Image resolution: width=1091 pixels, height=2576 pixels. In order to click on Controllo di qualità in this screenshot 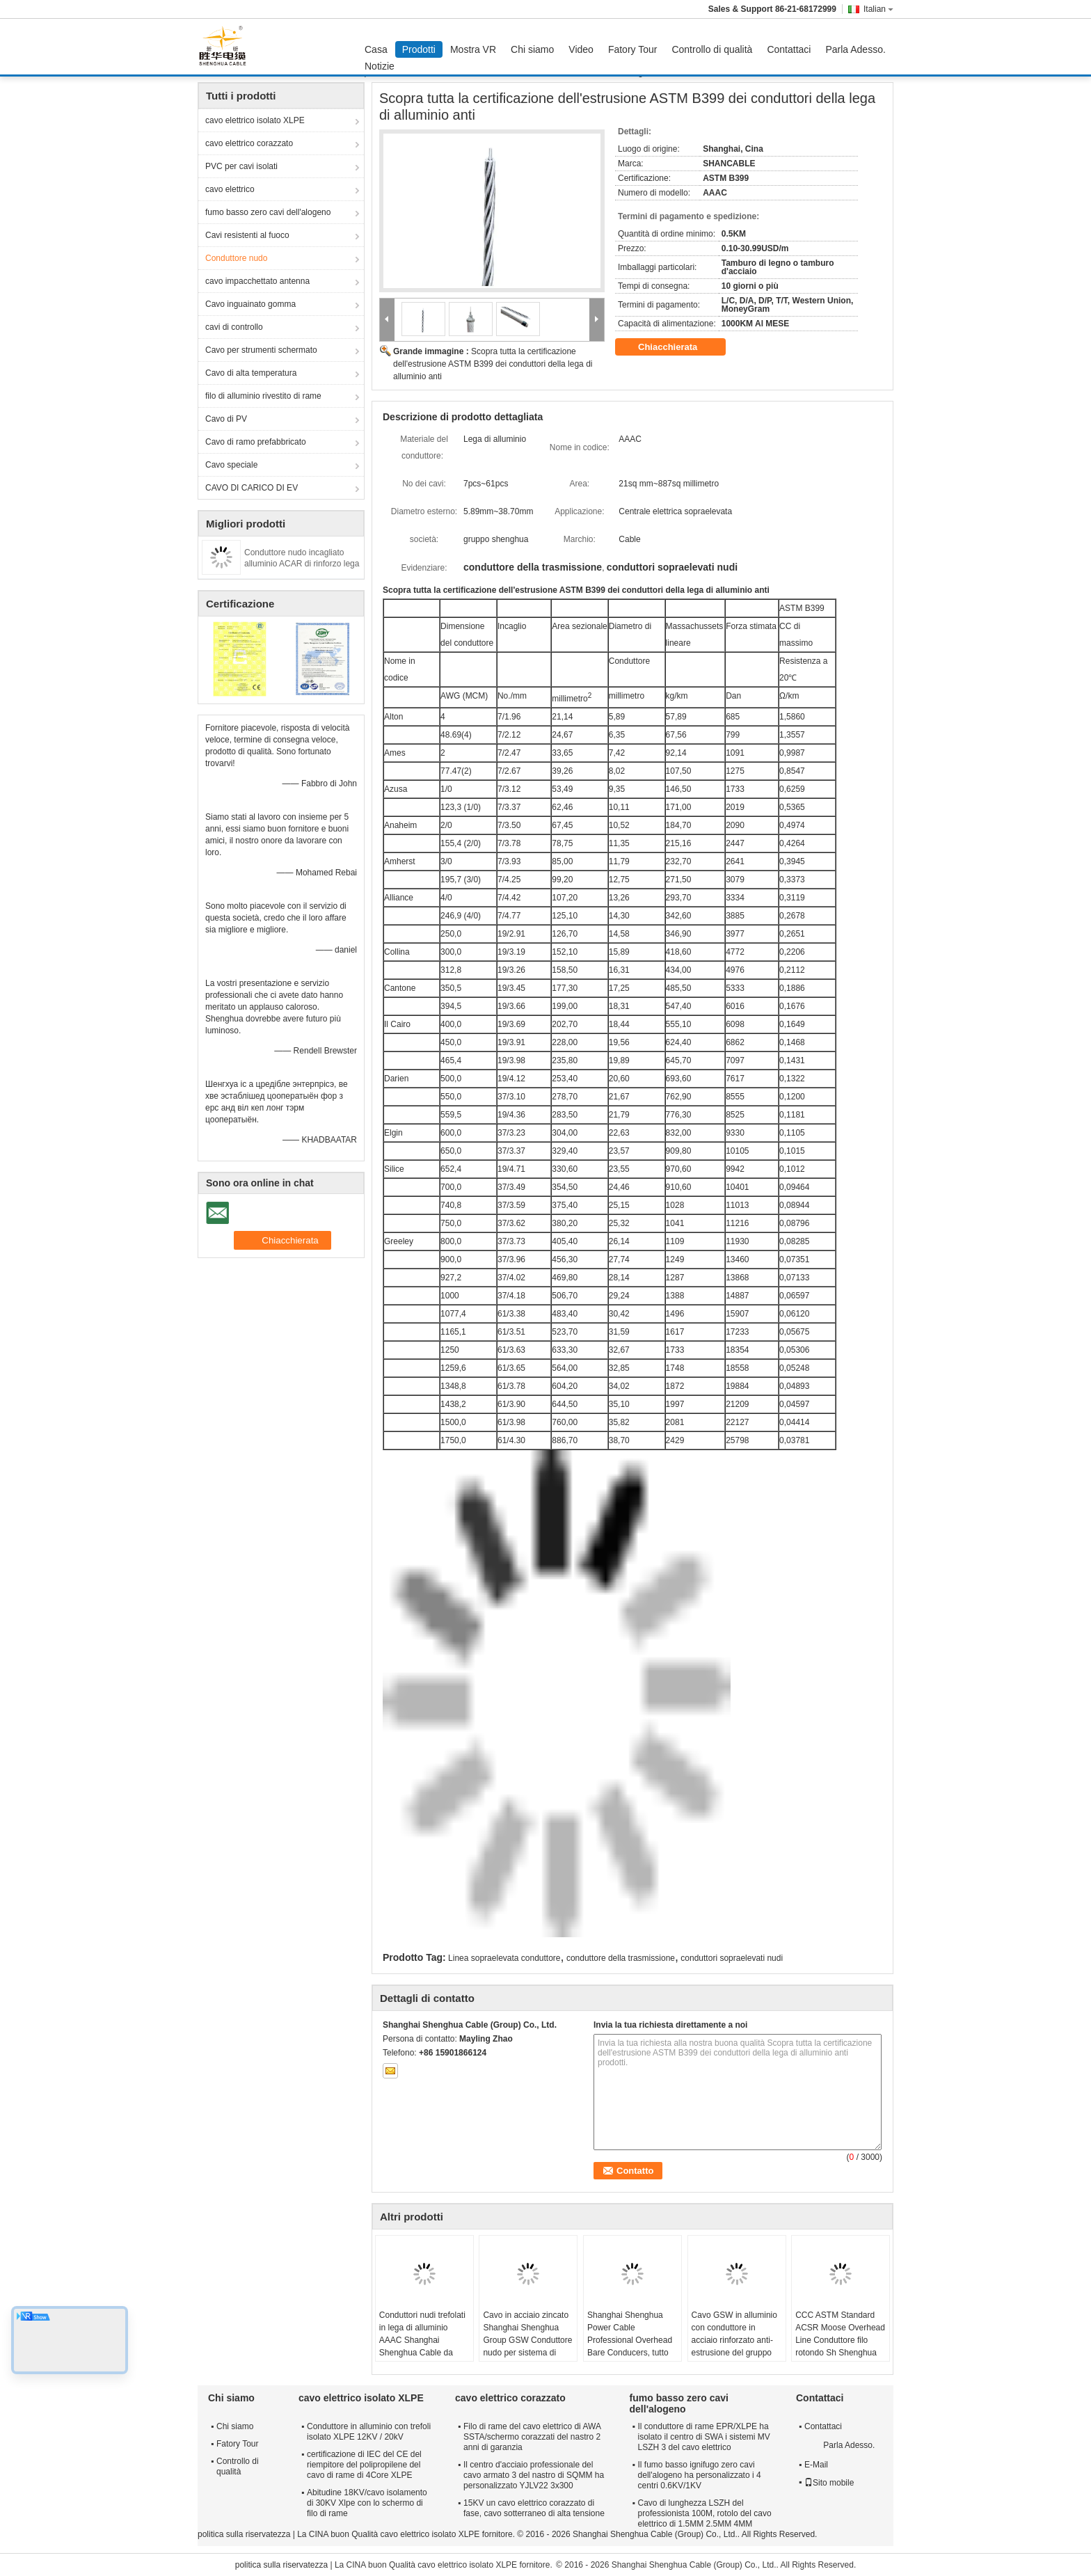, I will do `click(711, 49)`.